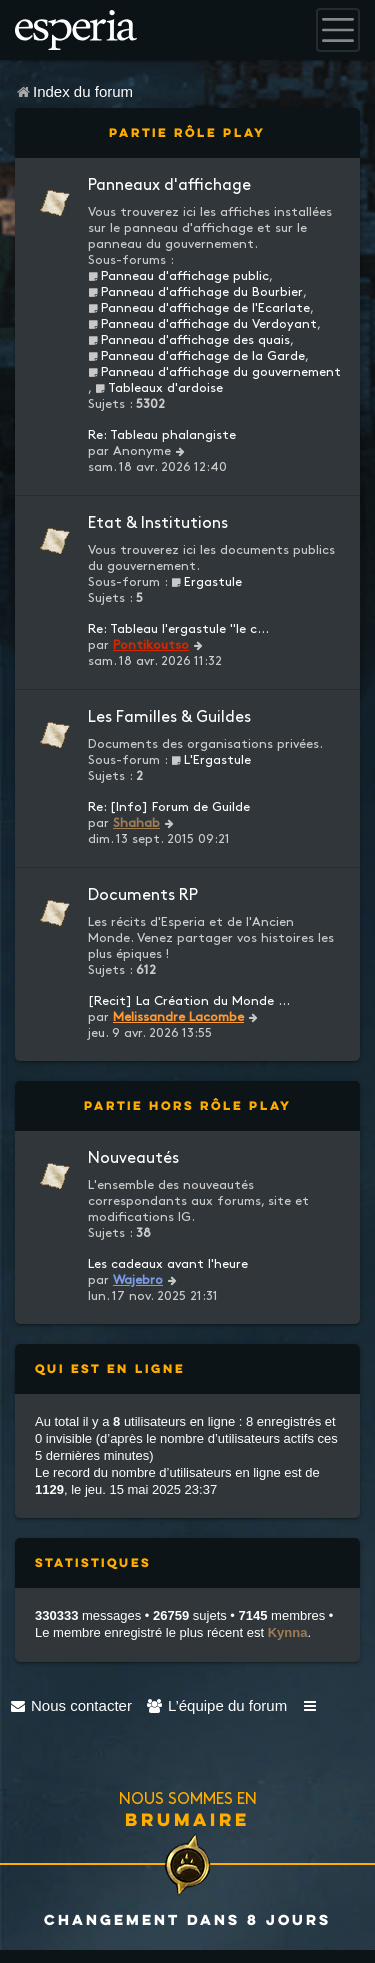  Describe the element at coordinates (169, 717) in the screenshot. I see `Les Familles & Guildes` at that location.